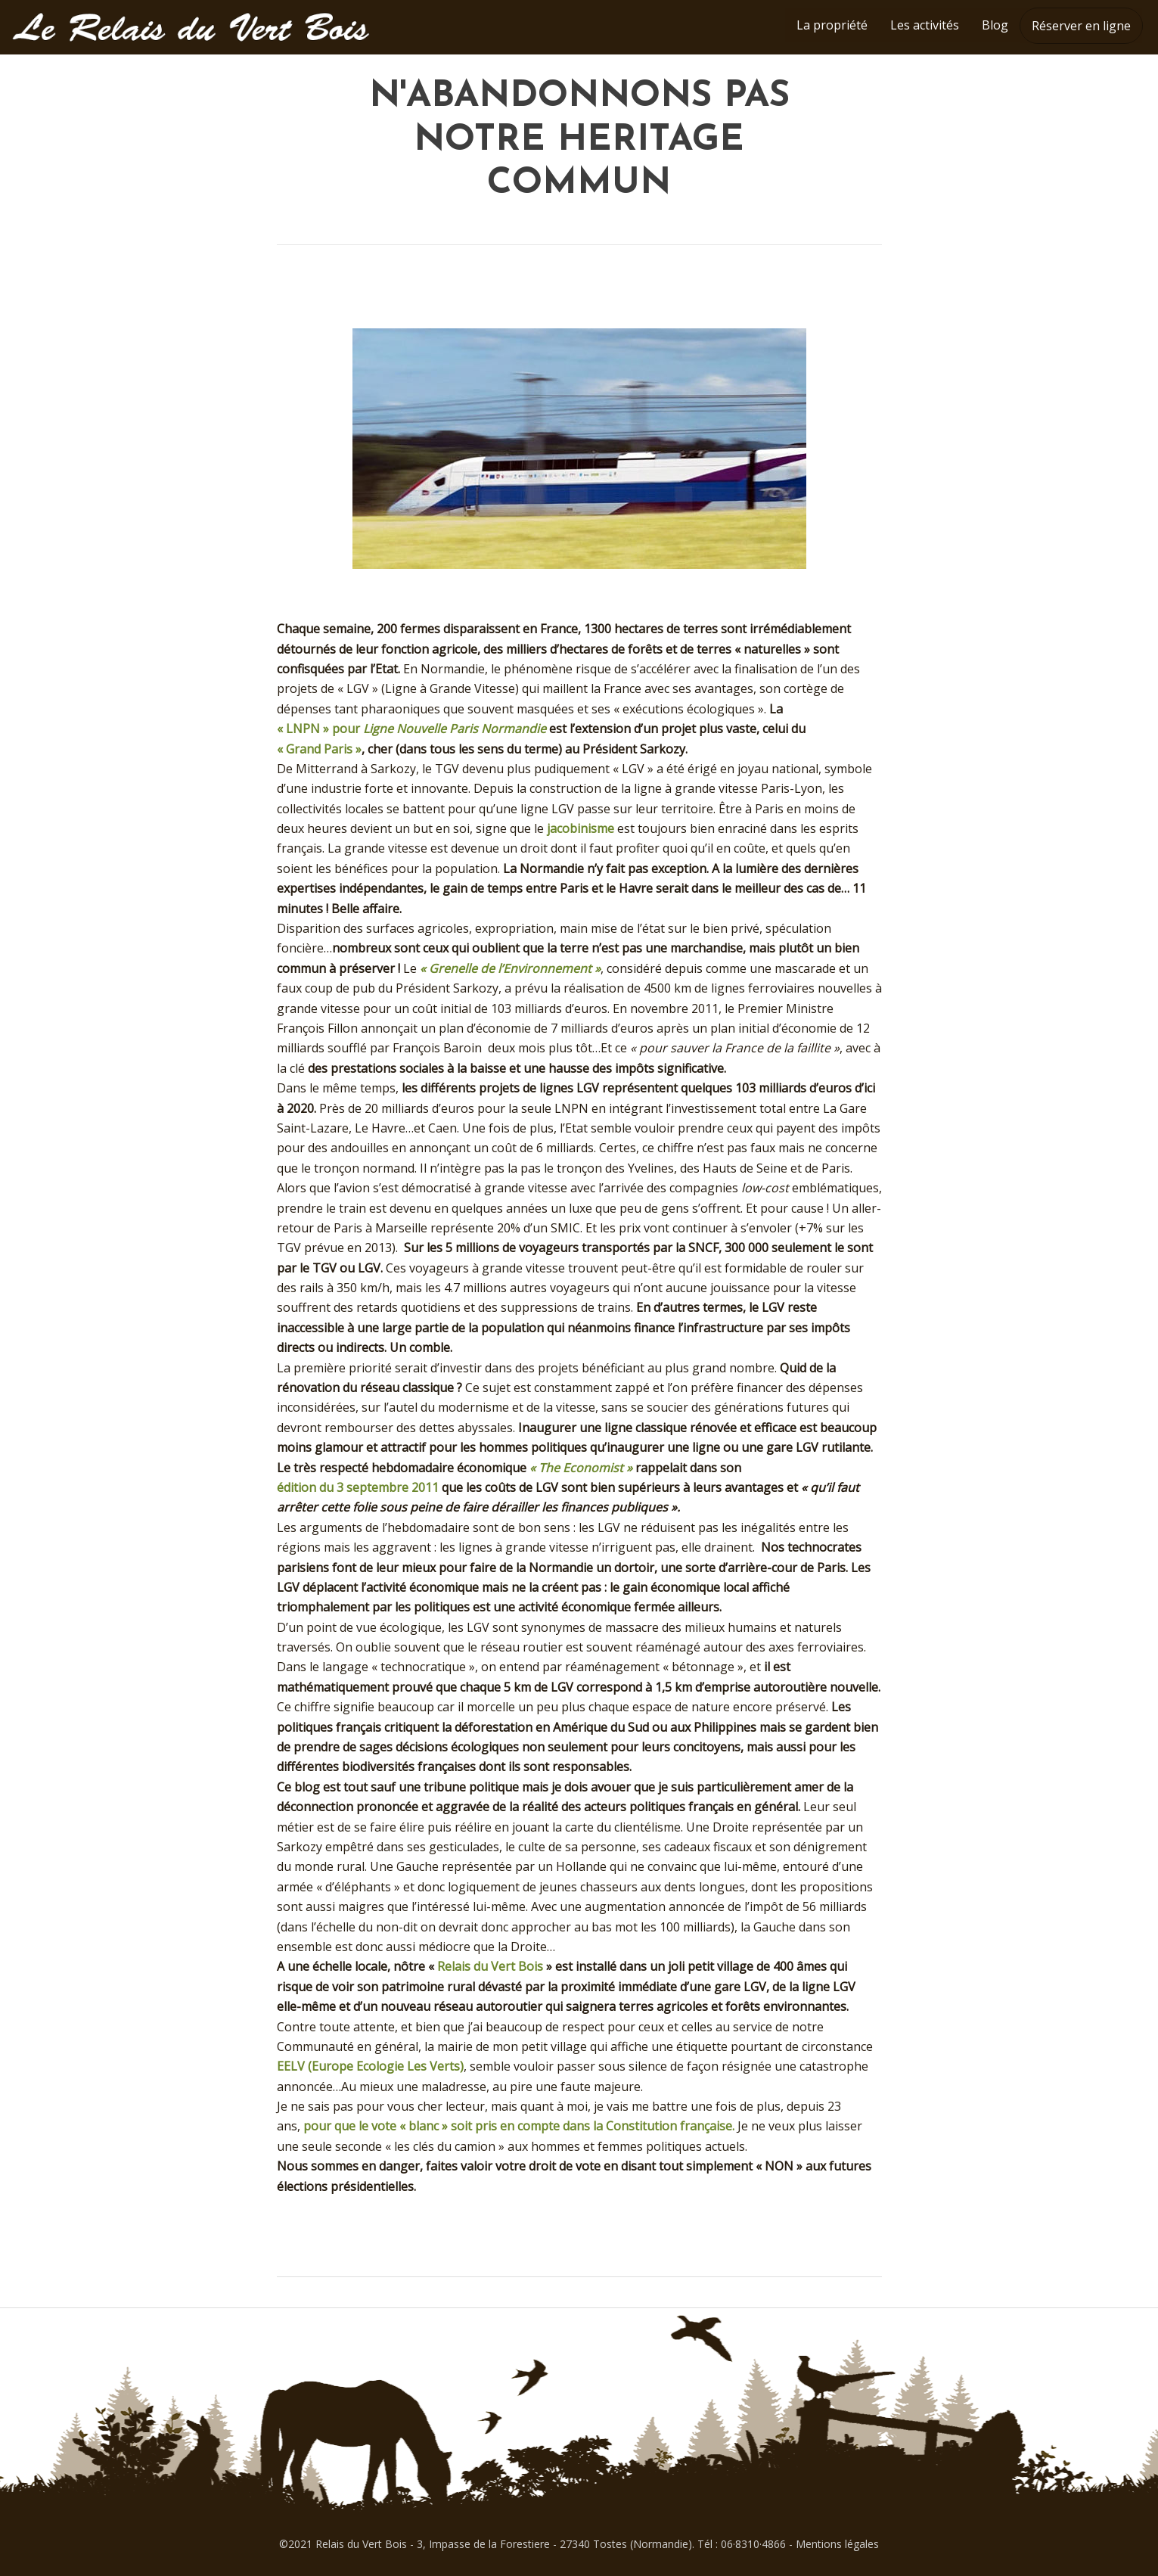  What do you see at coordinates (832, 25) in the screenshot?
I see `La propriété` at bounding box center [832, 25].